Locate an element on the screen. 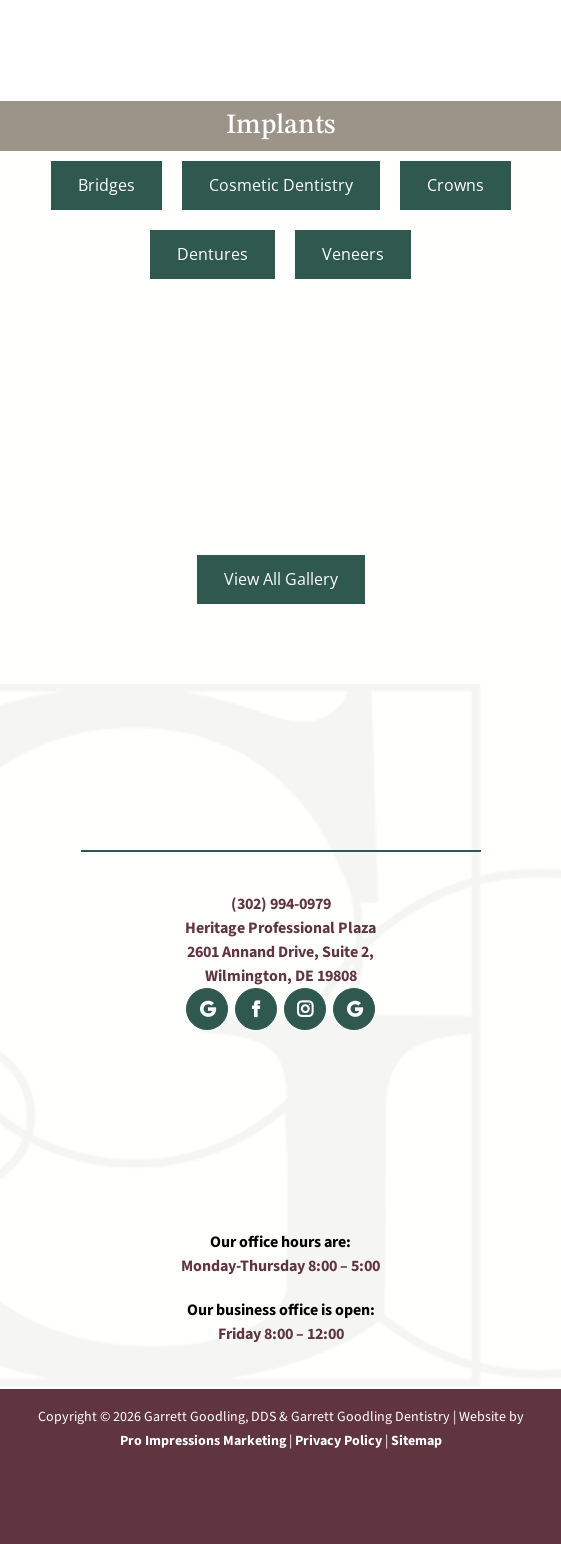 This screenshot has width=561, height=1544. (302) 994-0979 is located at coordinates (281, 904).